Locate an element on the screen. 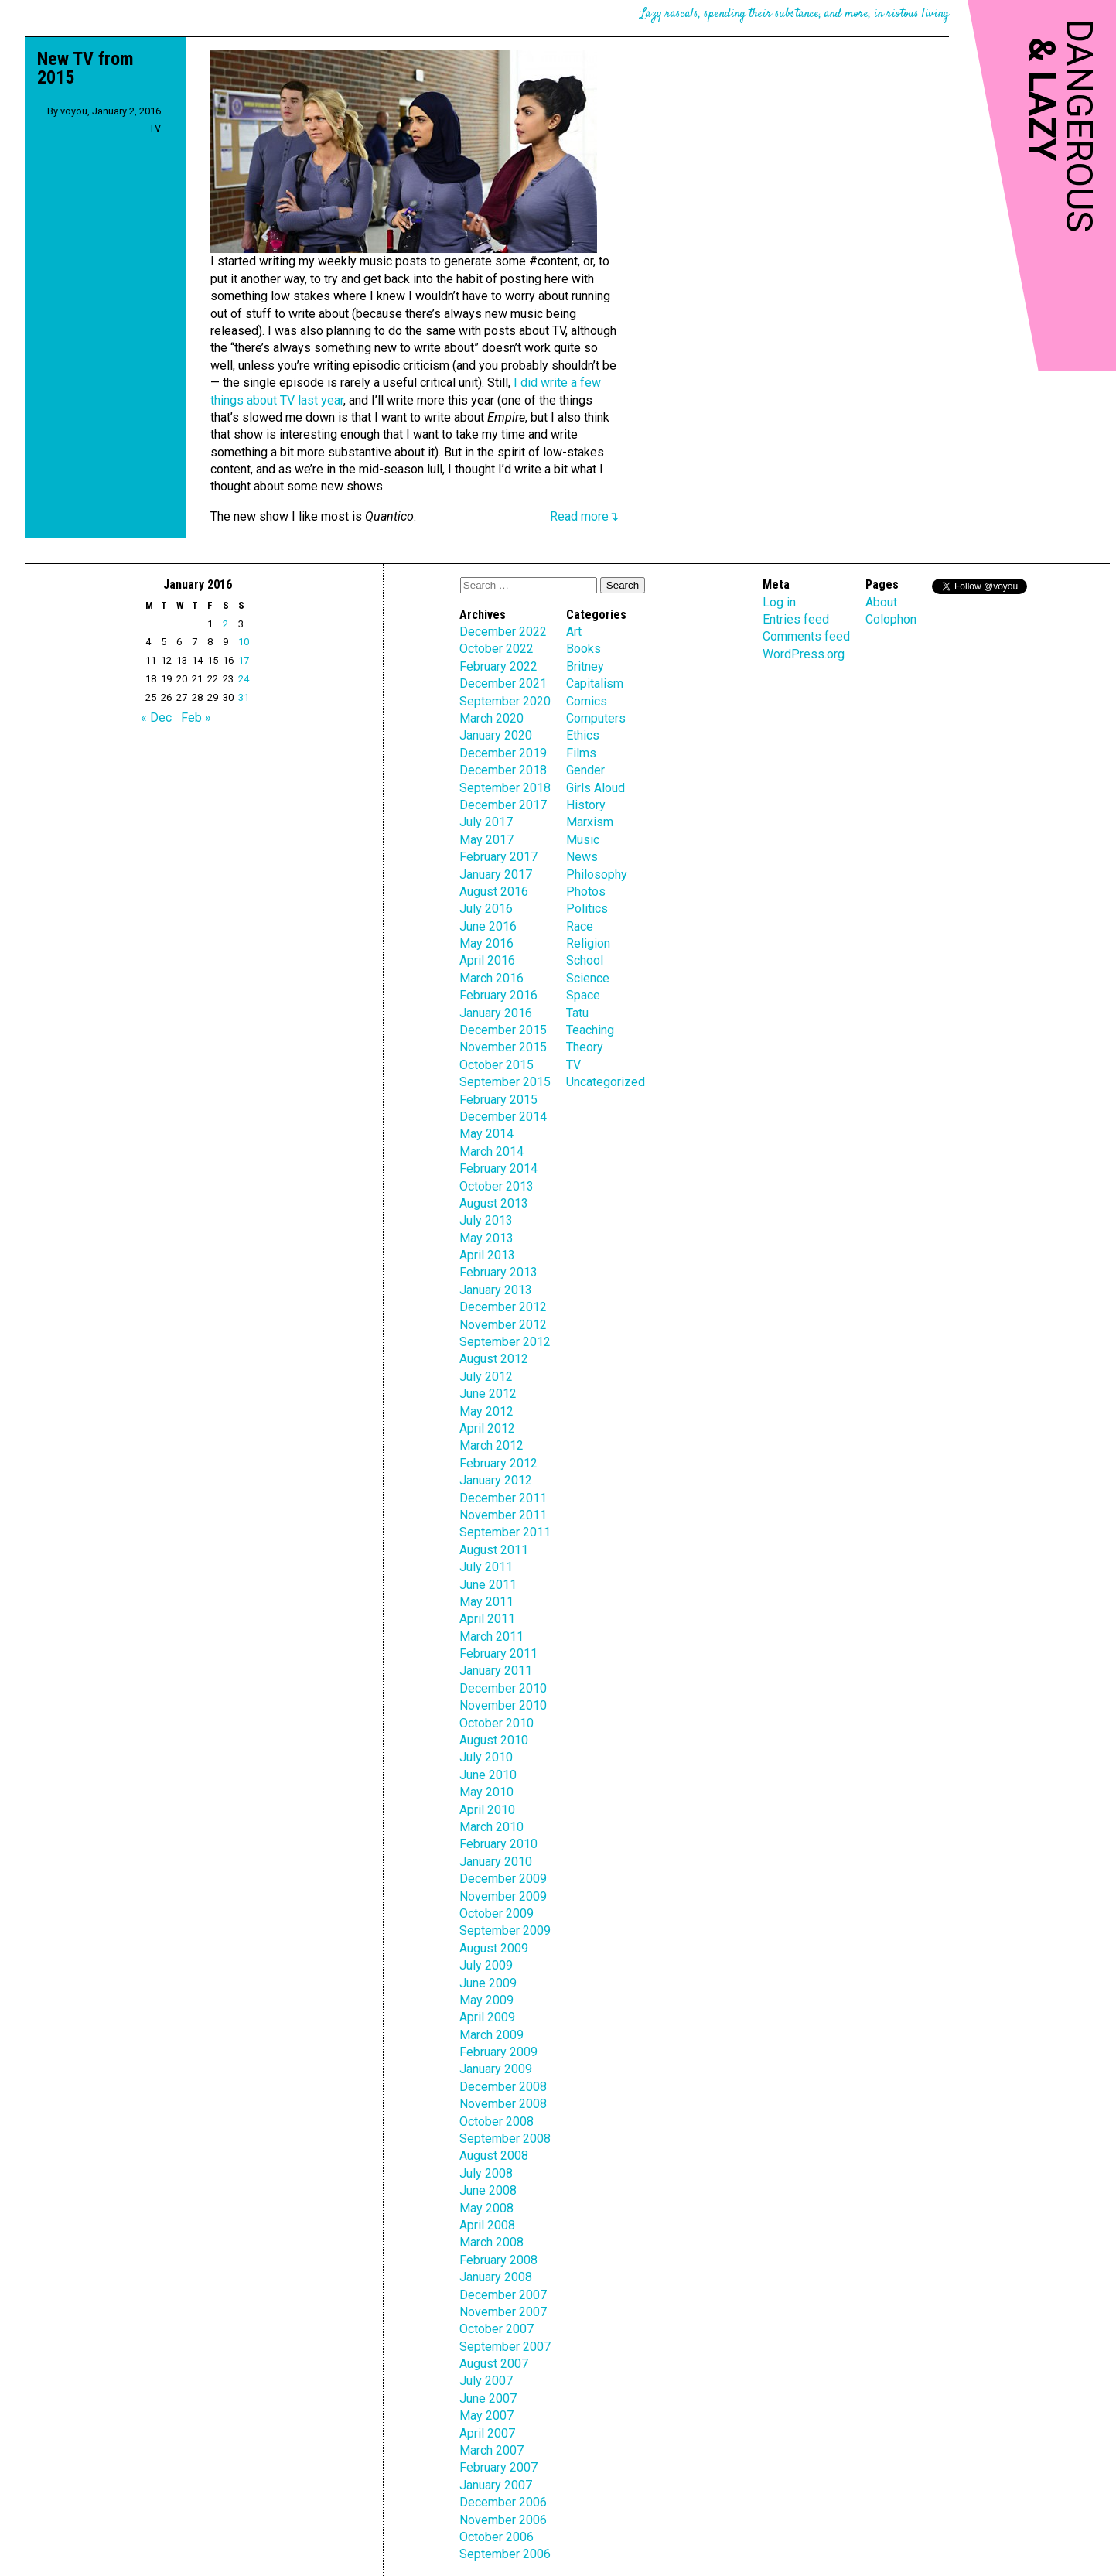  September 2015 is located at coordinates (505, 1081).